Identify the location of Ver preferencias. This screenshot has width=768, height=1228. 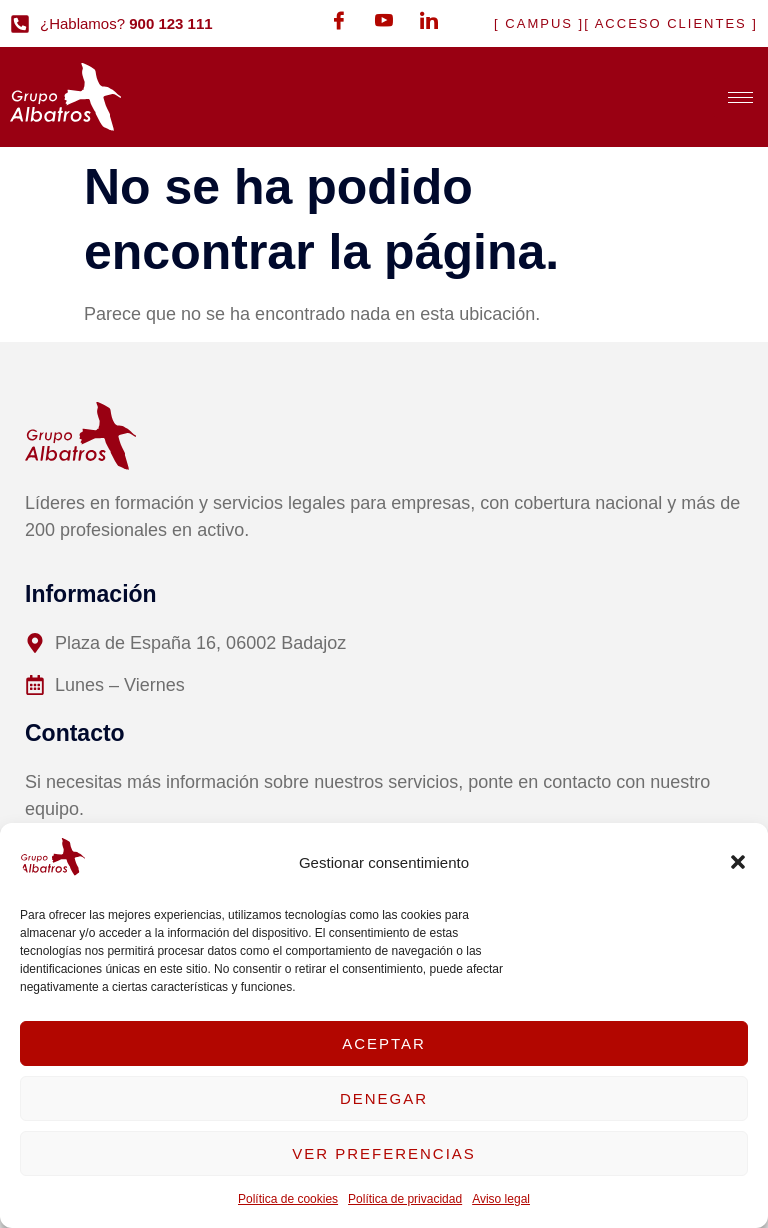
(384, 1153).